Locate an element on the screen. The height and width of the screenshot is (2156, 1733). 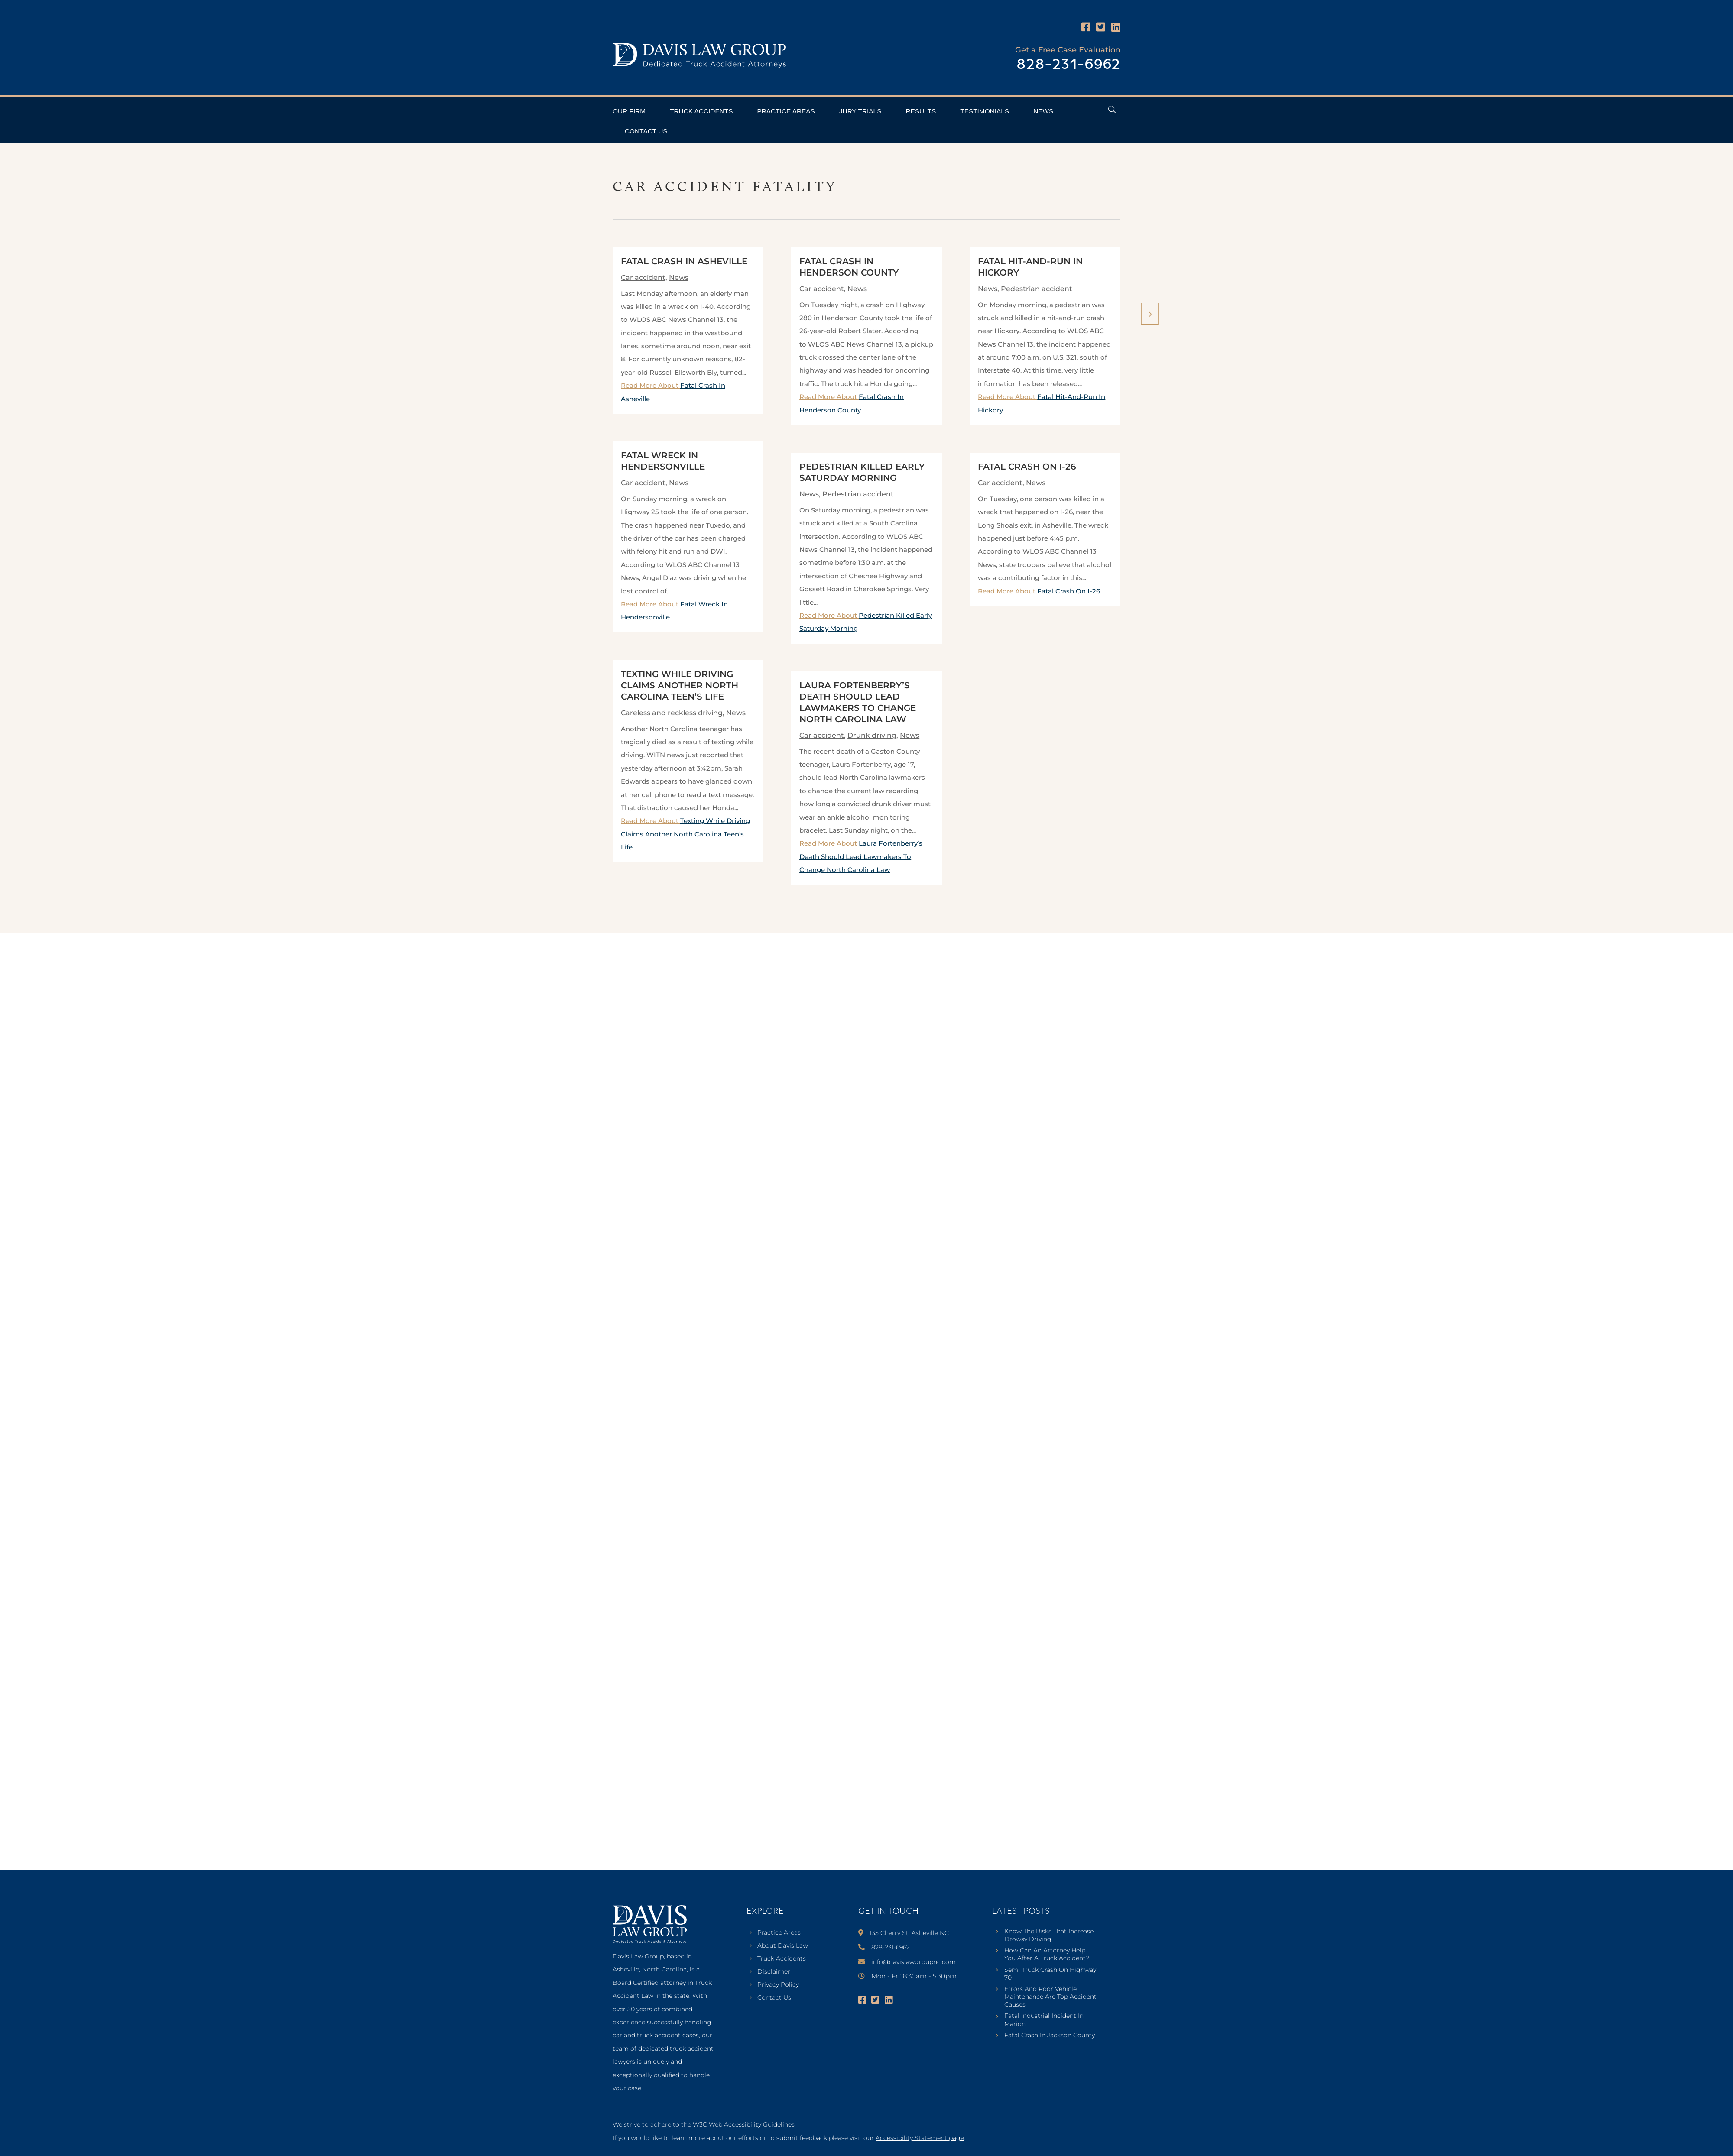
Results is located at coordinates (920, 111).